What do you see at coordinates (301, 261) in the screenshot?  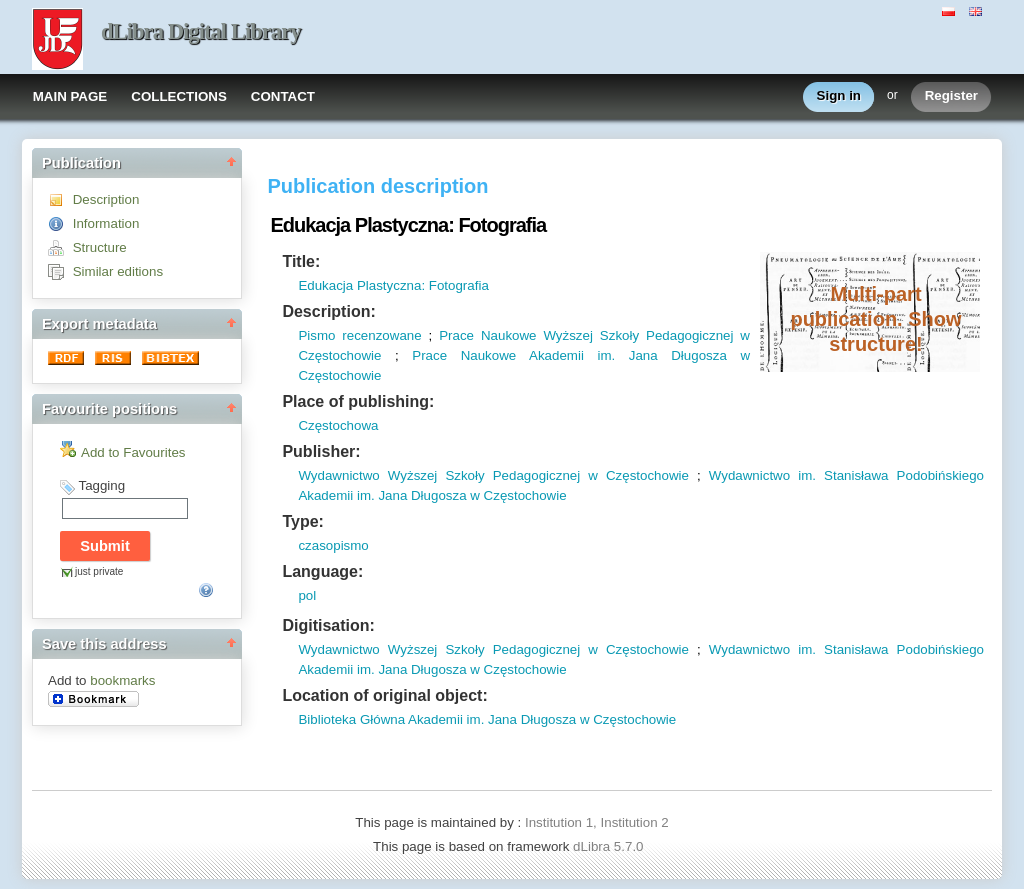 I see `Title:` at bounding box center [301, 261].